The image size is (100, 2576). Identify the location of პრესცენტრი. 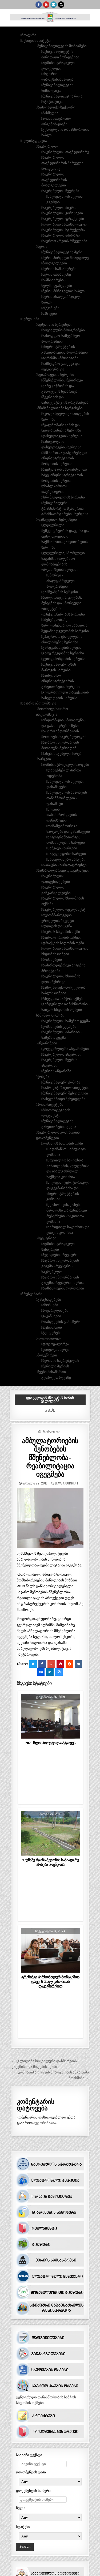
(32, 1294).